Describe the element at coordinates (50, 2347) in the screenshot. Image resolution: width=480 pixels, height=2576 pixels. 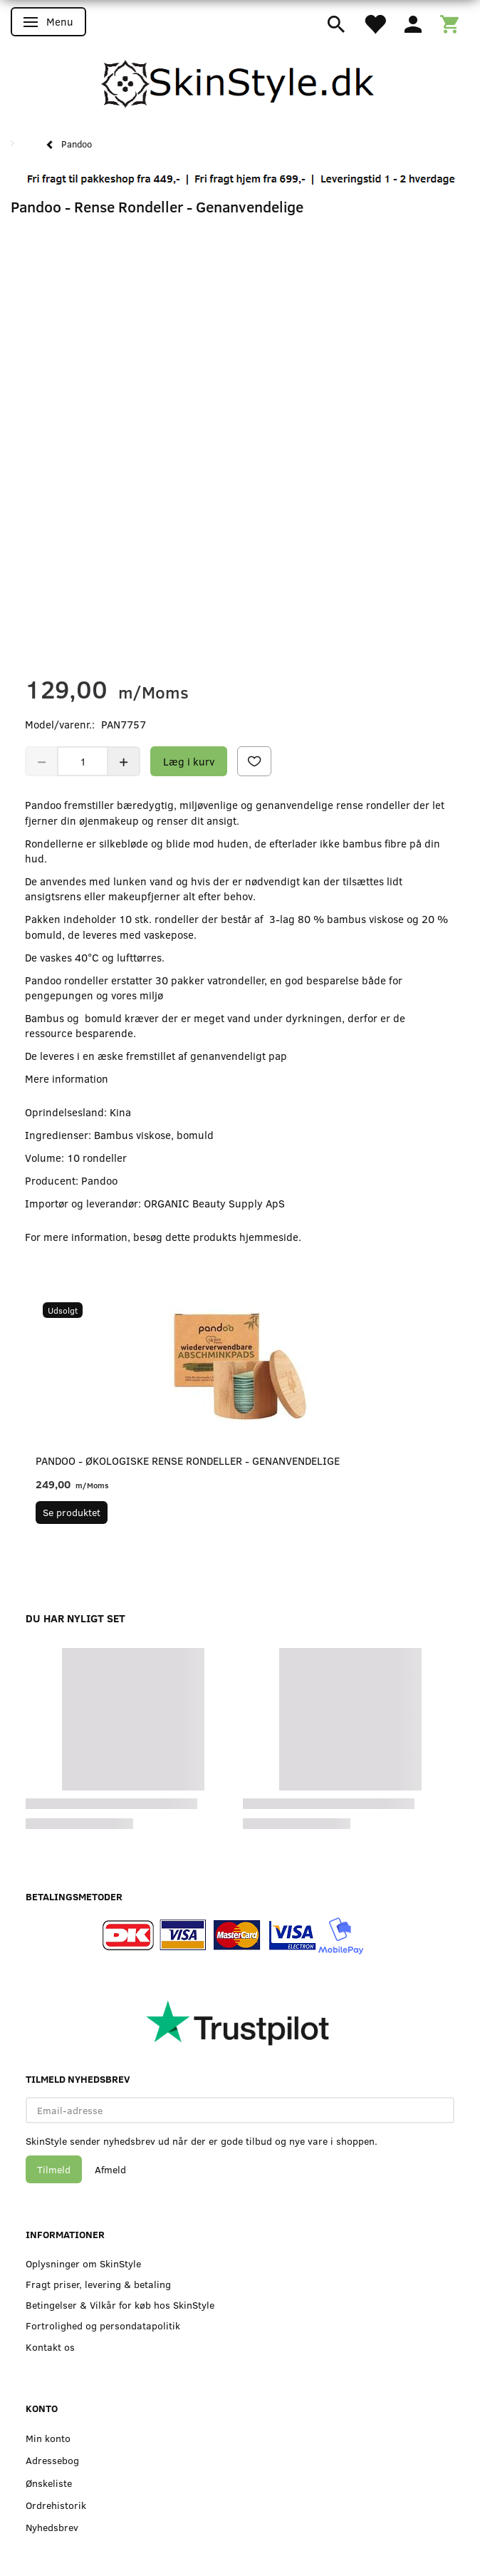
I see `Kontakt os` at that location.